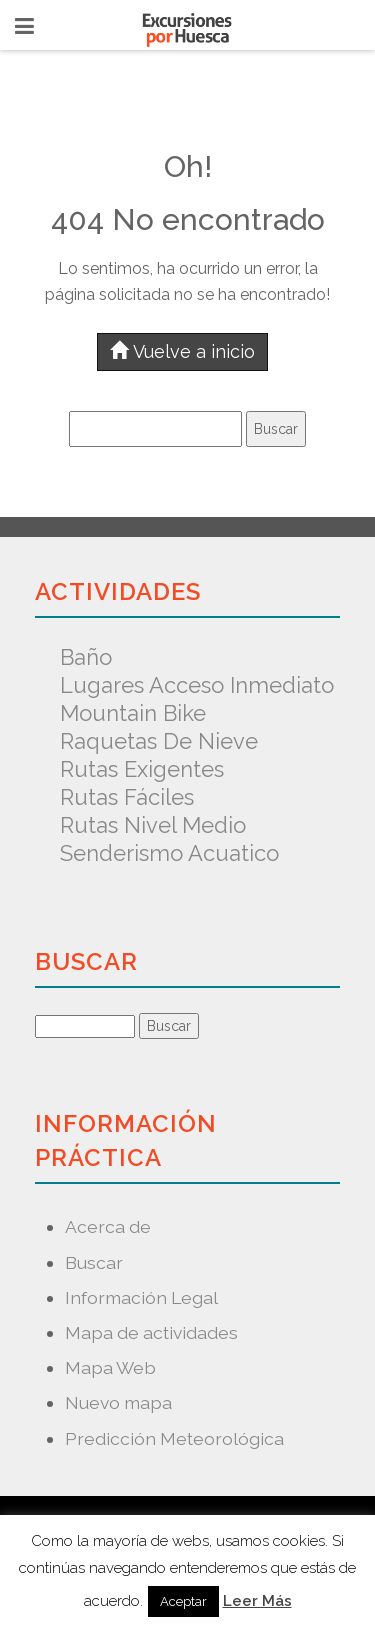  I want to click on Predicción Meteorológica, so click(174, 1438).